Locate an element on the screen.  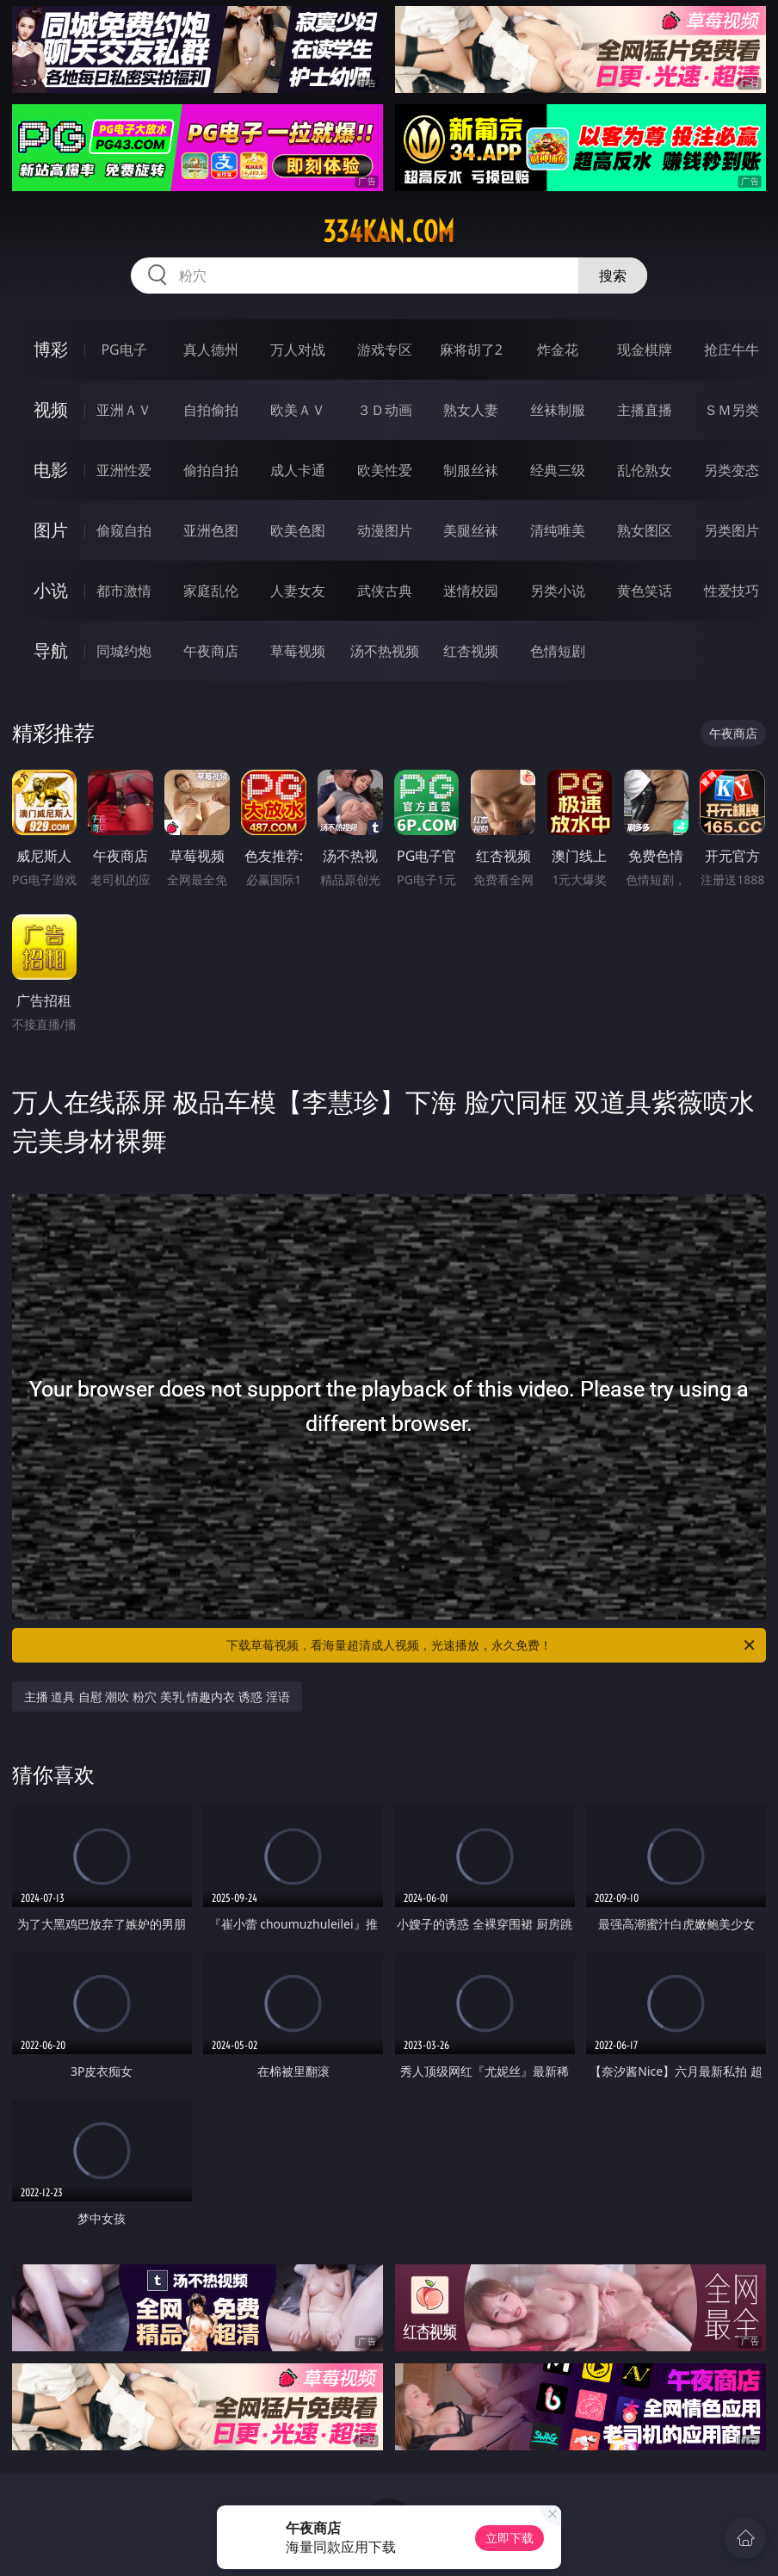
万人对战 is located at coordinates (297, 349).